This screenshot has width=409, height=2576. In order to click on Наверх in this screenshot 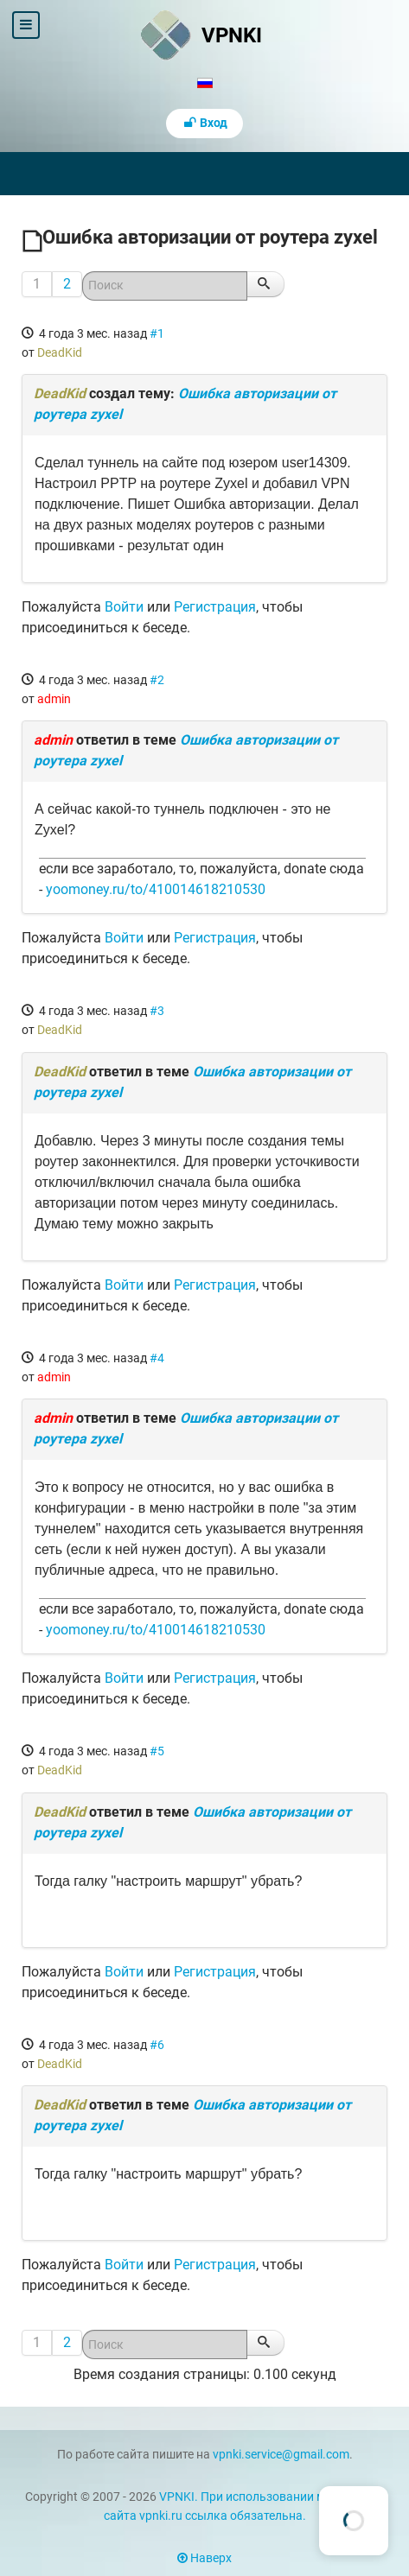, I will do `click(204, 2558)`.